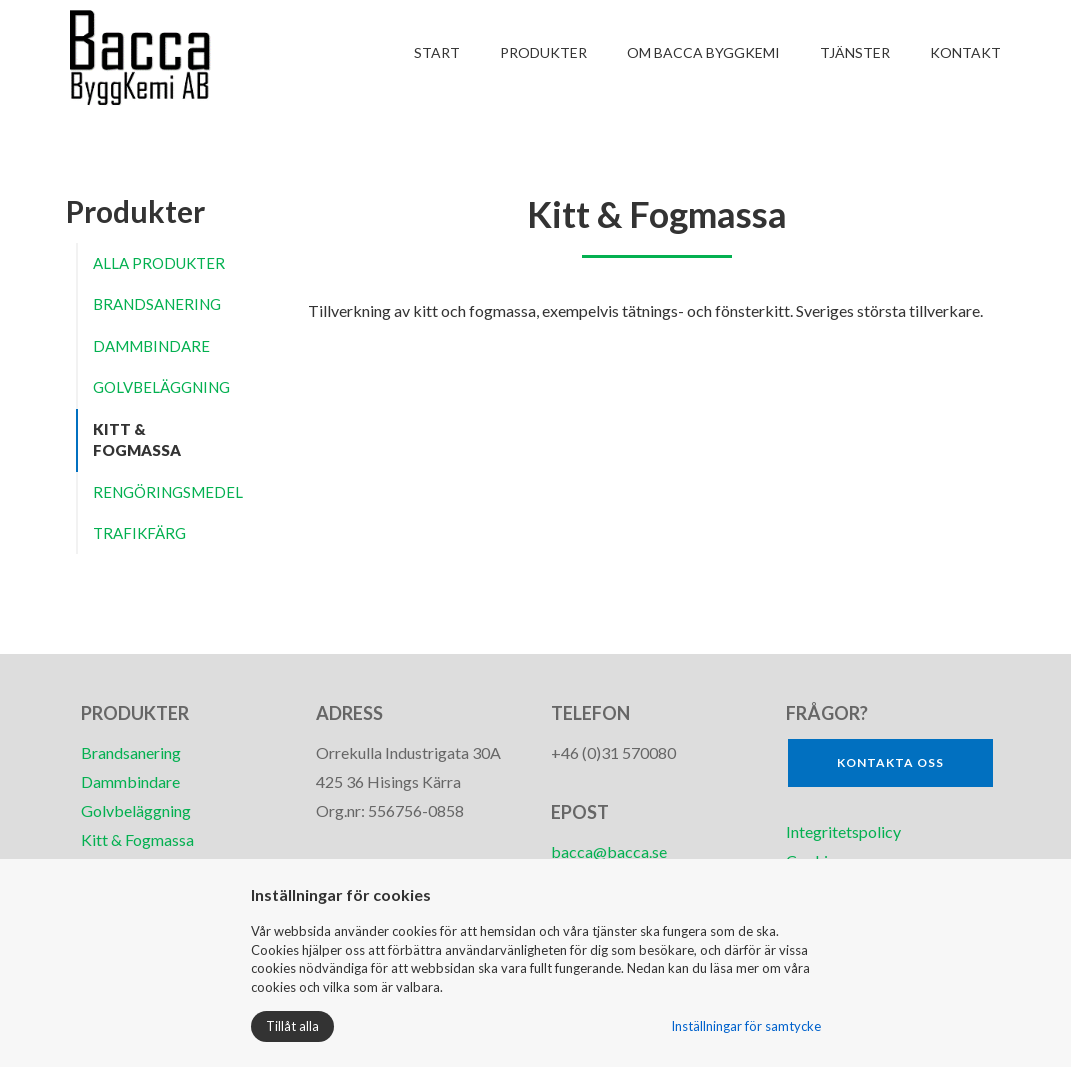  I want to click on Integritetspolicy, so click(845, 831).